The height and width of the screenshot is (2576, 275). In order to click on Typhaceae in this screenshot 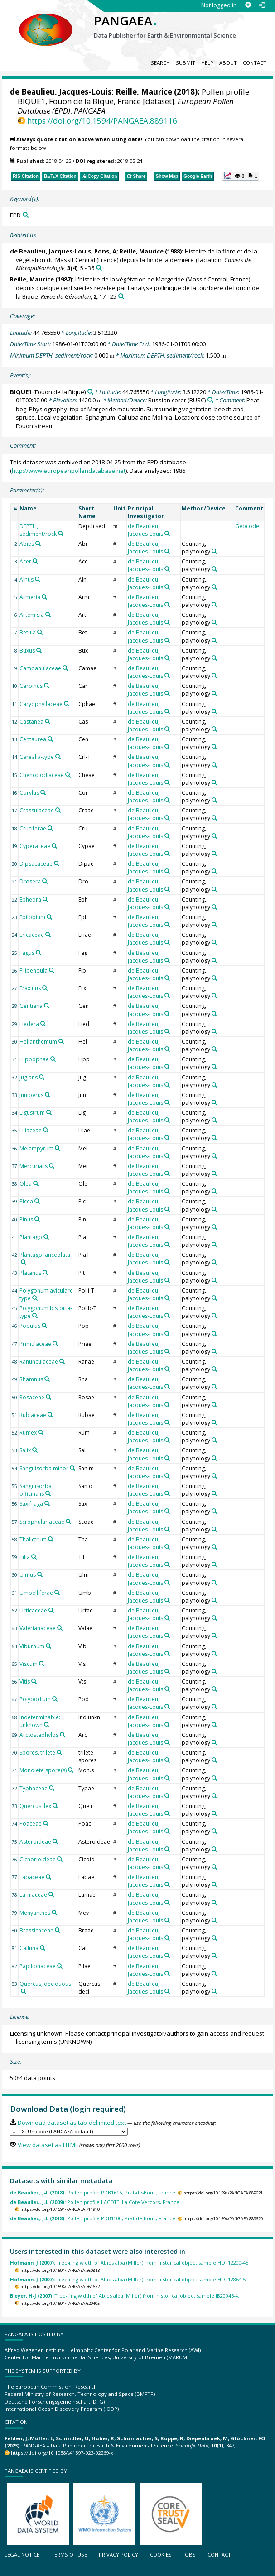, I will do `click(33, 1788)`.